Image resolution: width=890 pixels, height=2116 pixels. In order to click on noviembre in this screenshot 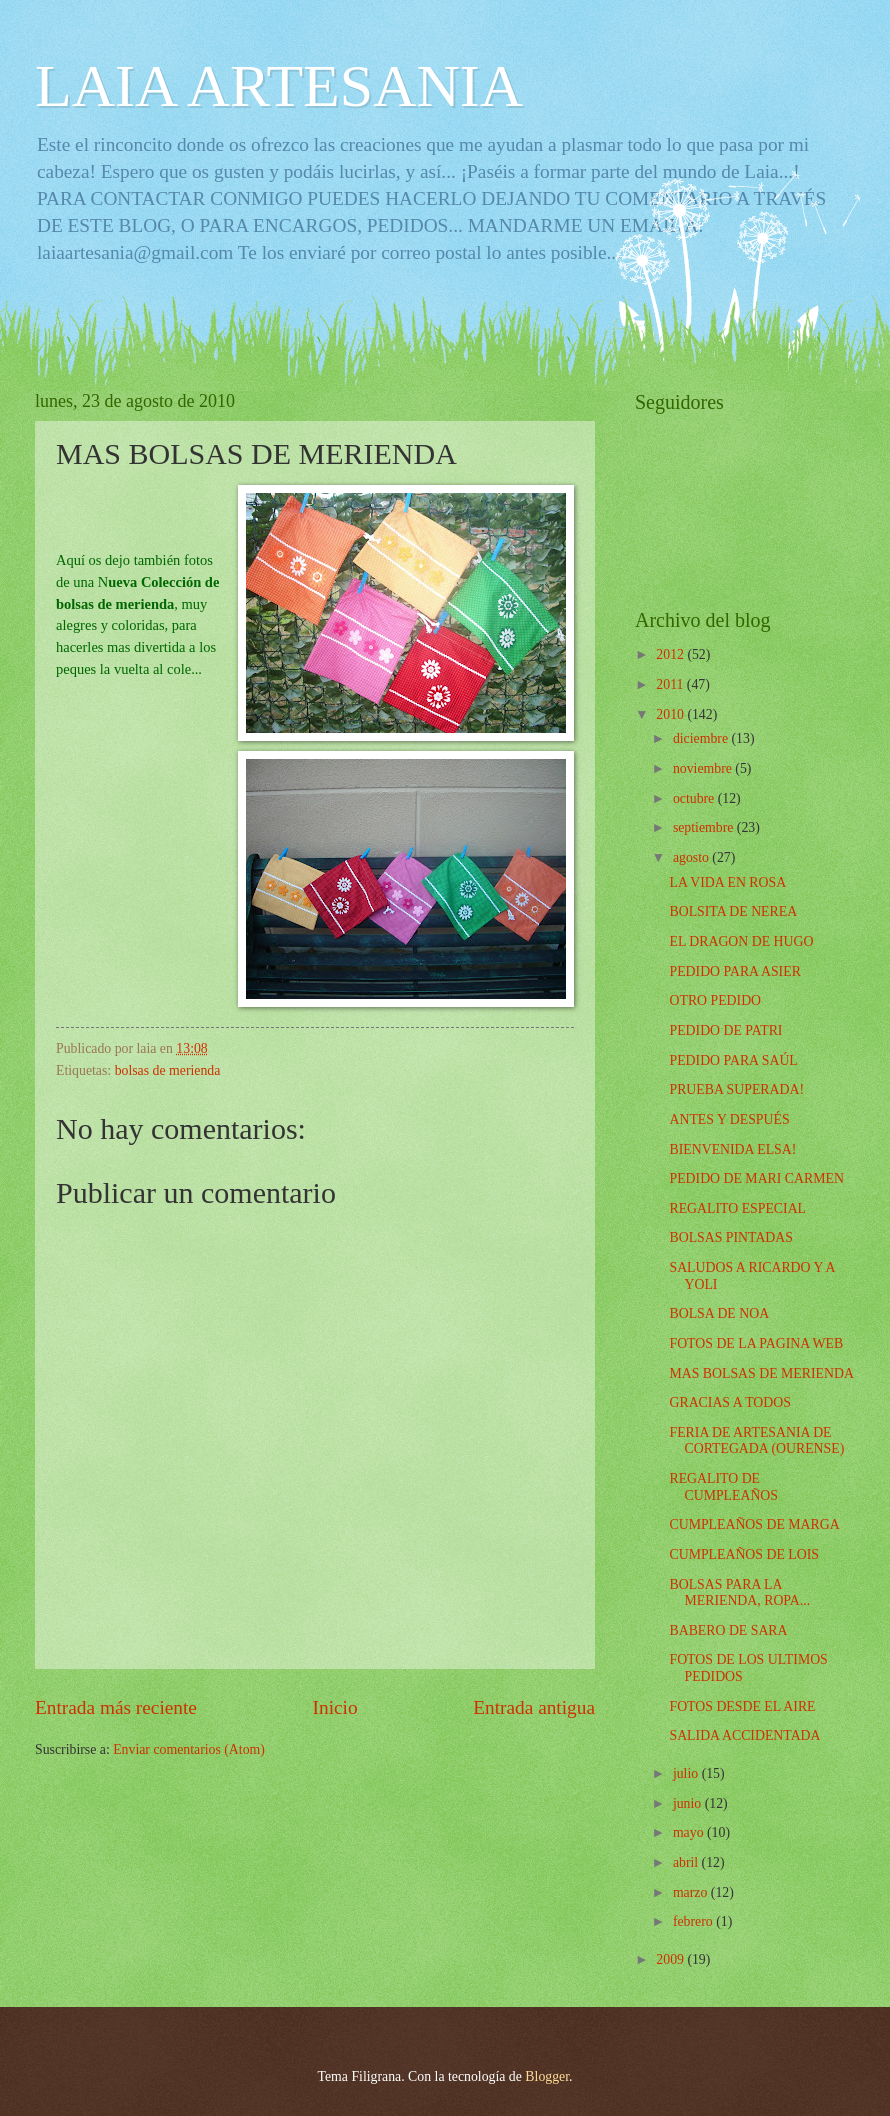, I will do `click(704, 768)`.